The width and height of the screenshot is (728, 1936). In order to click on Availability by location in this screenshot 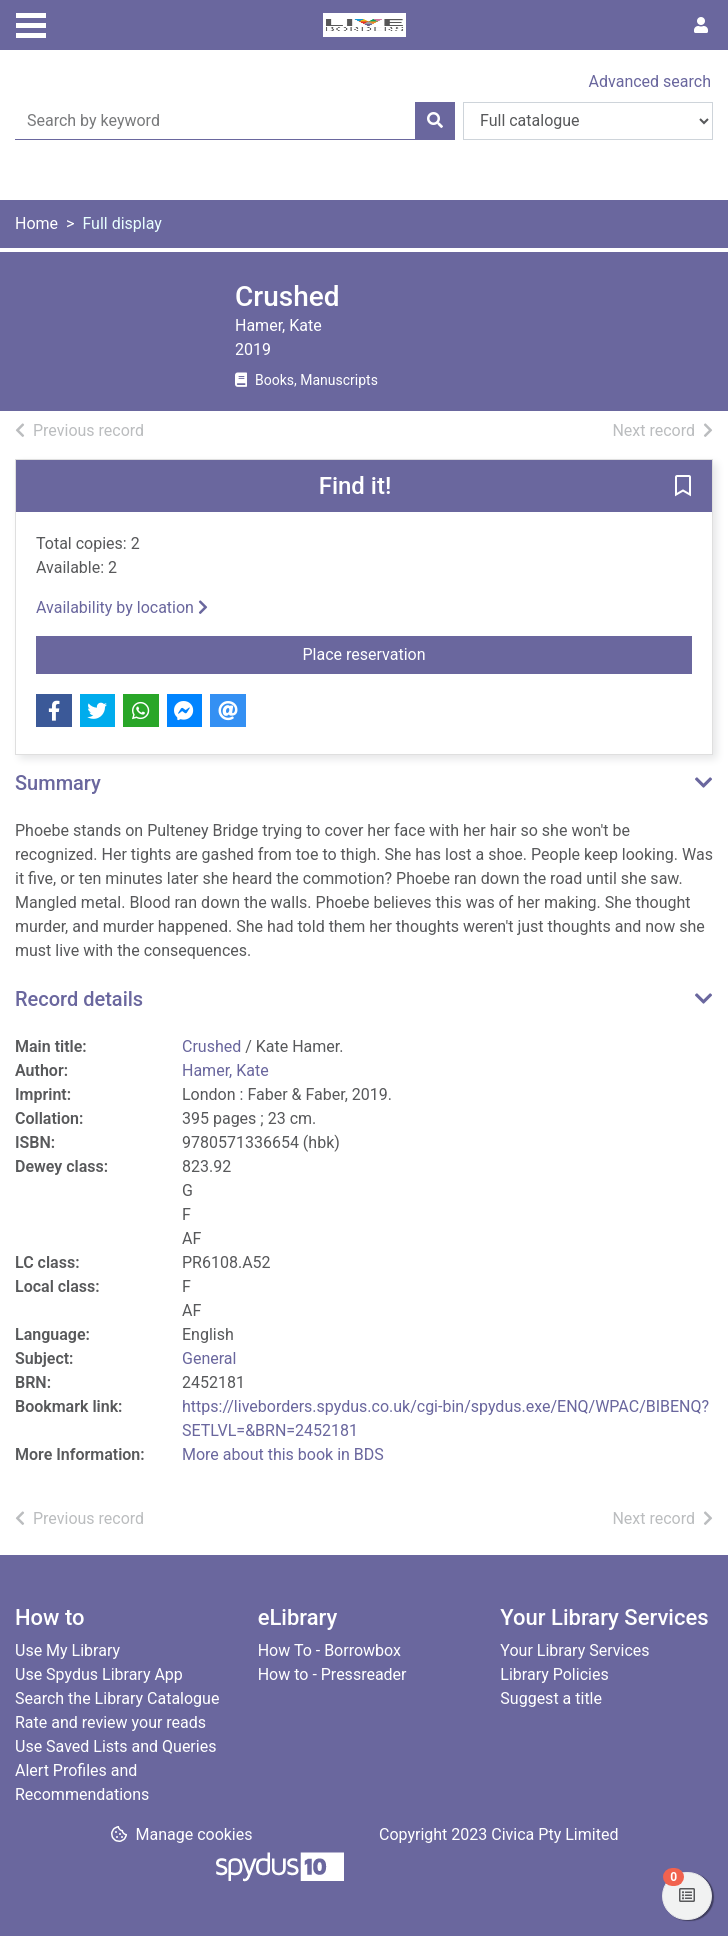, I will do `click(122, 607)`.